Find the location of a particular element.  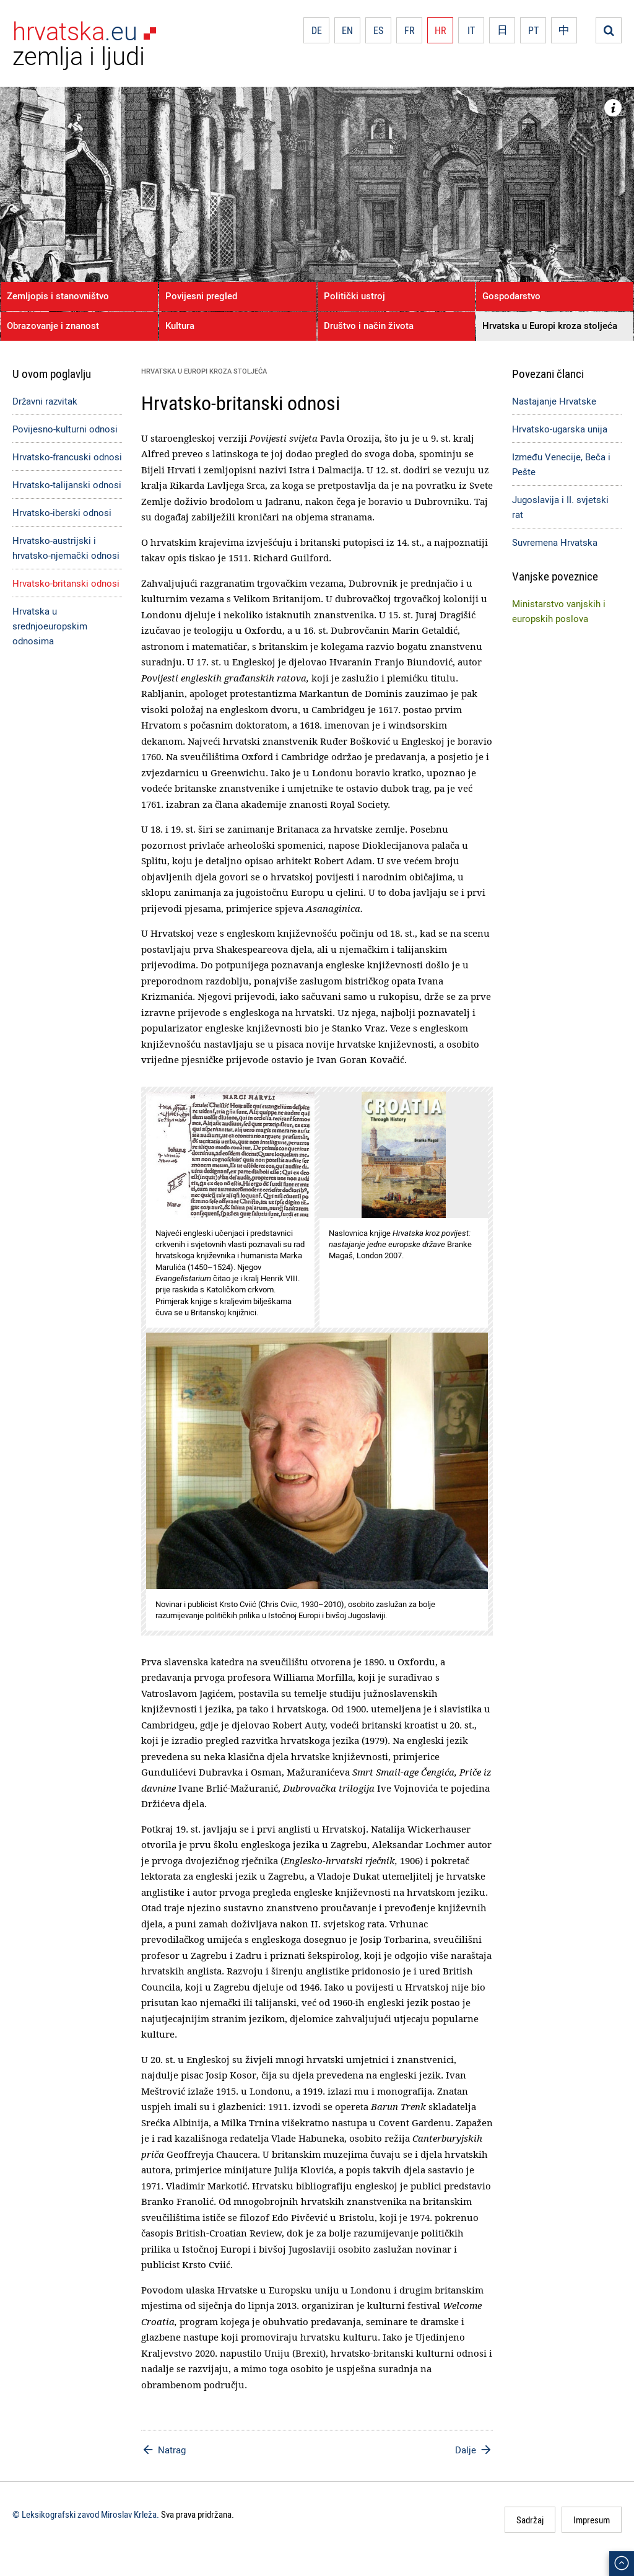

Kultura is located at coordinates (179, 325).